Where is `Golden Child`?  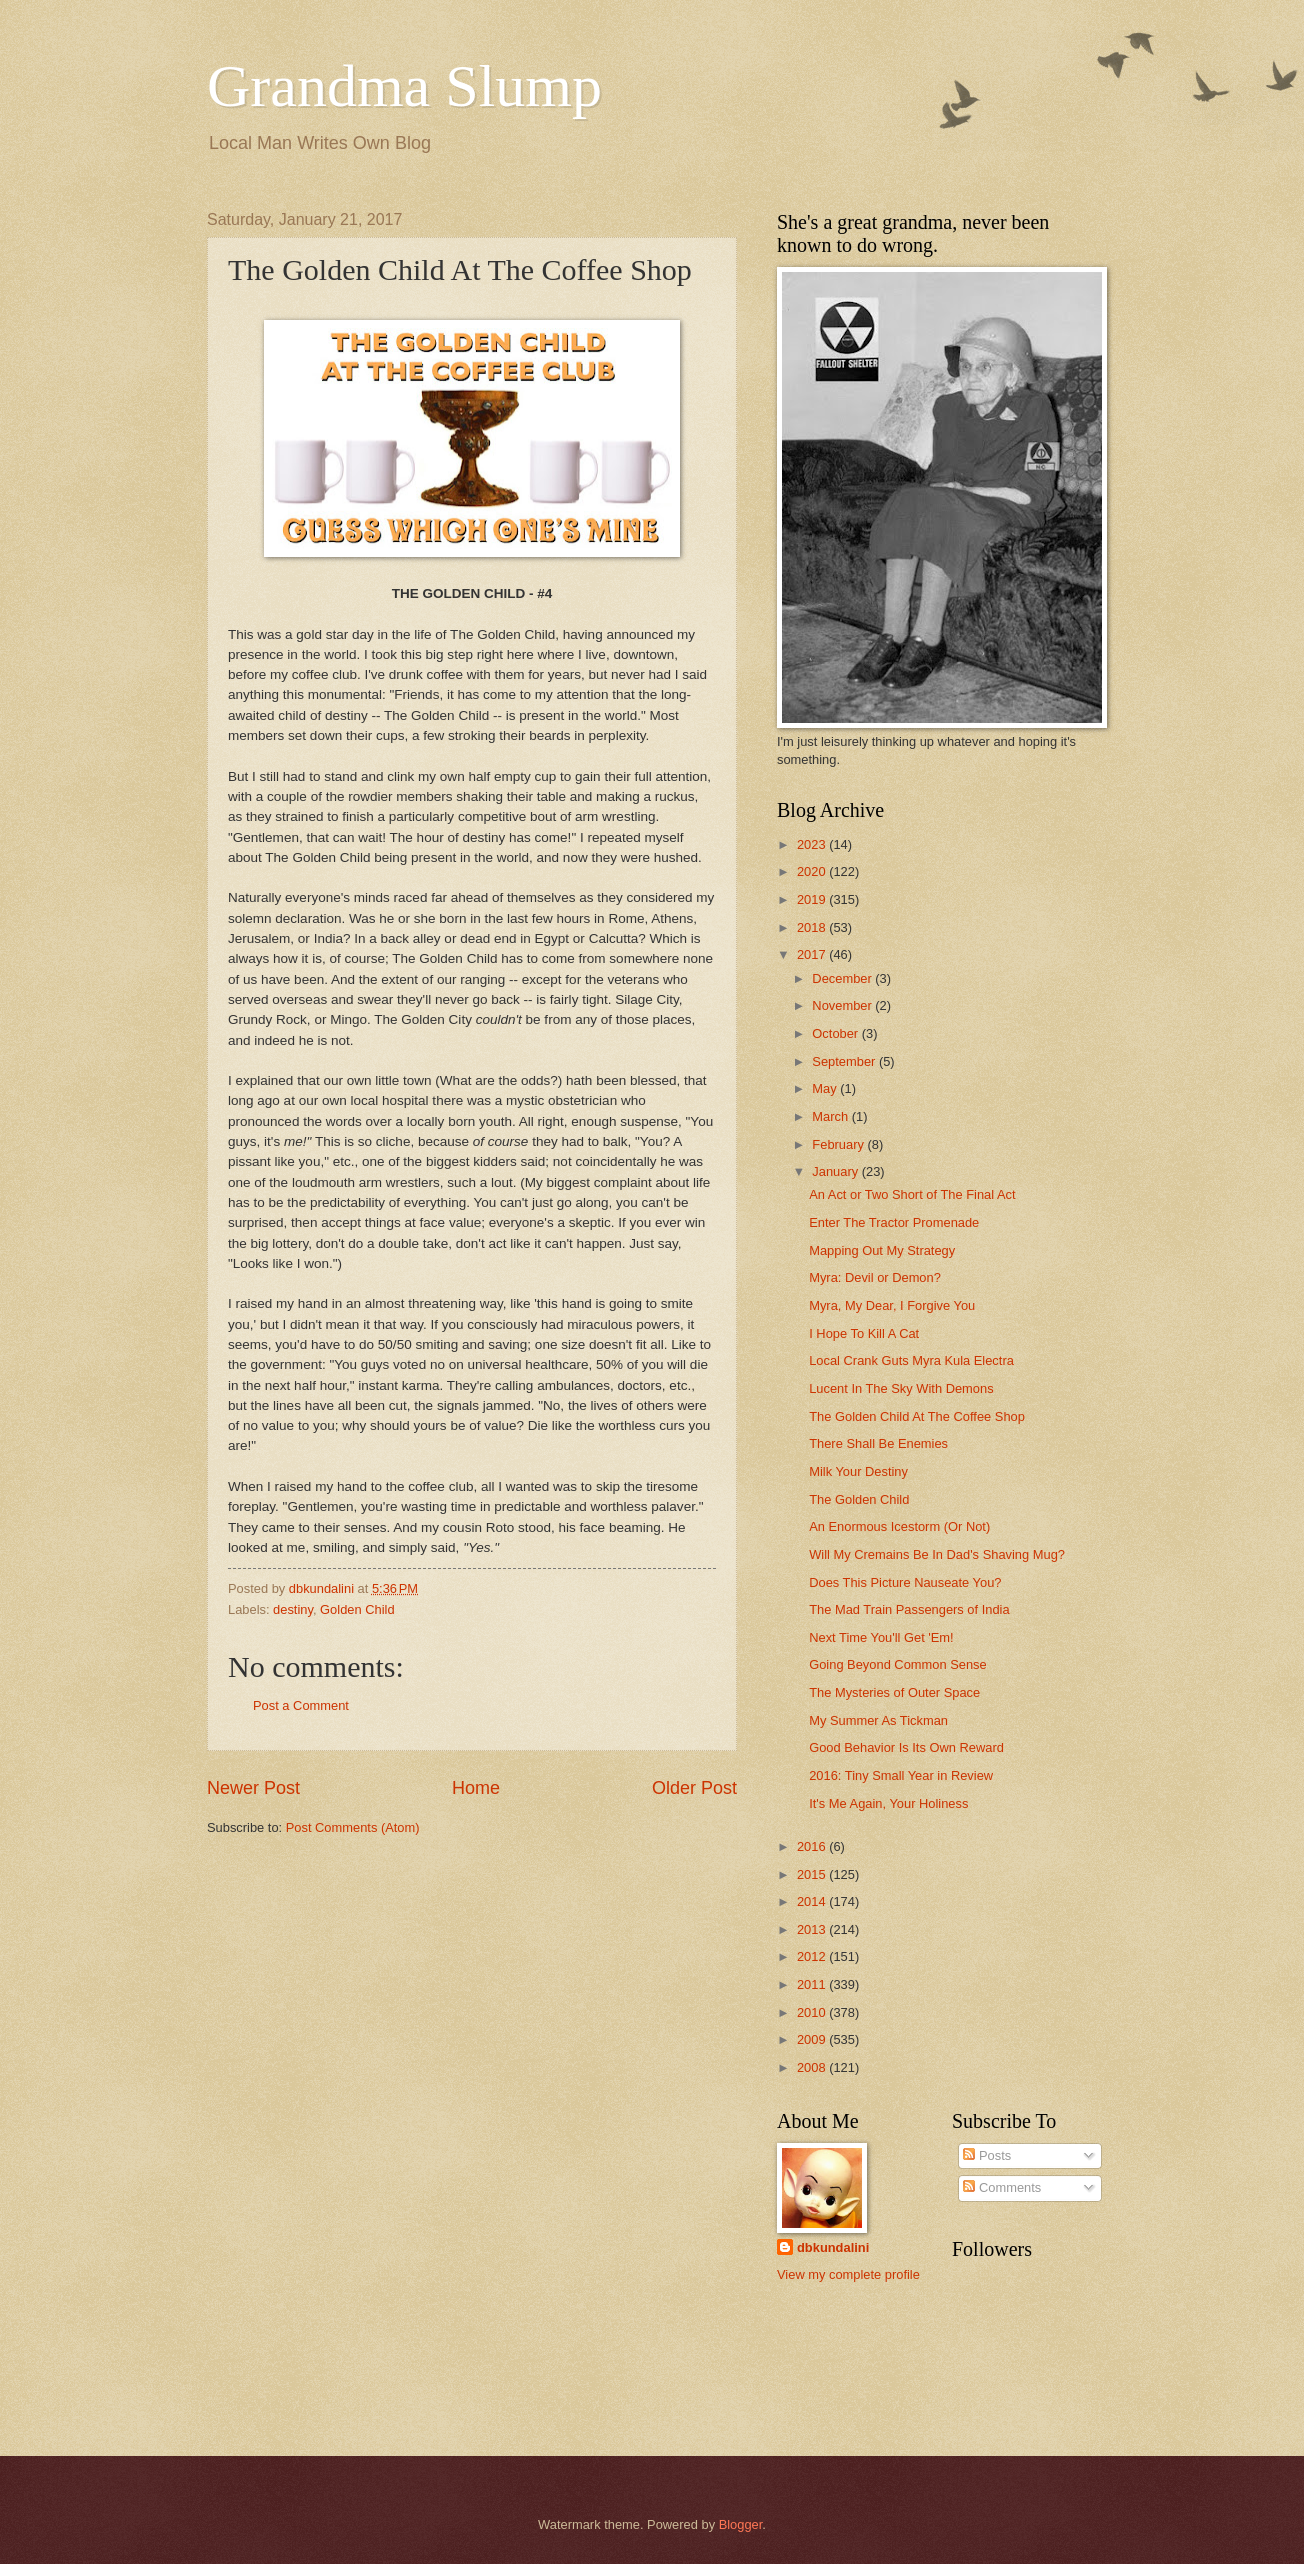
Golden Child is located at coordinates (357, 1609).